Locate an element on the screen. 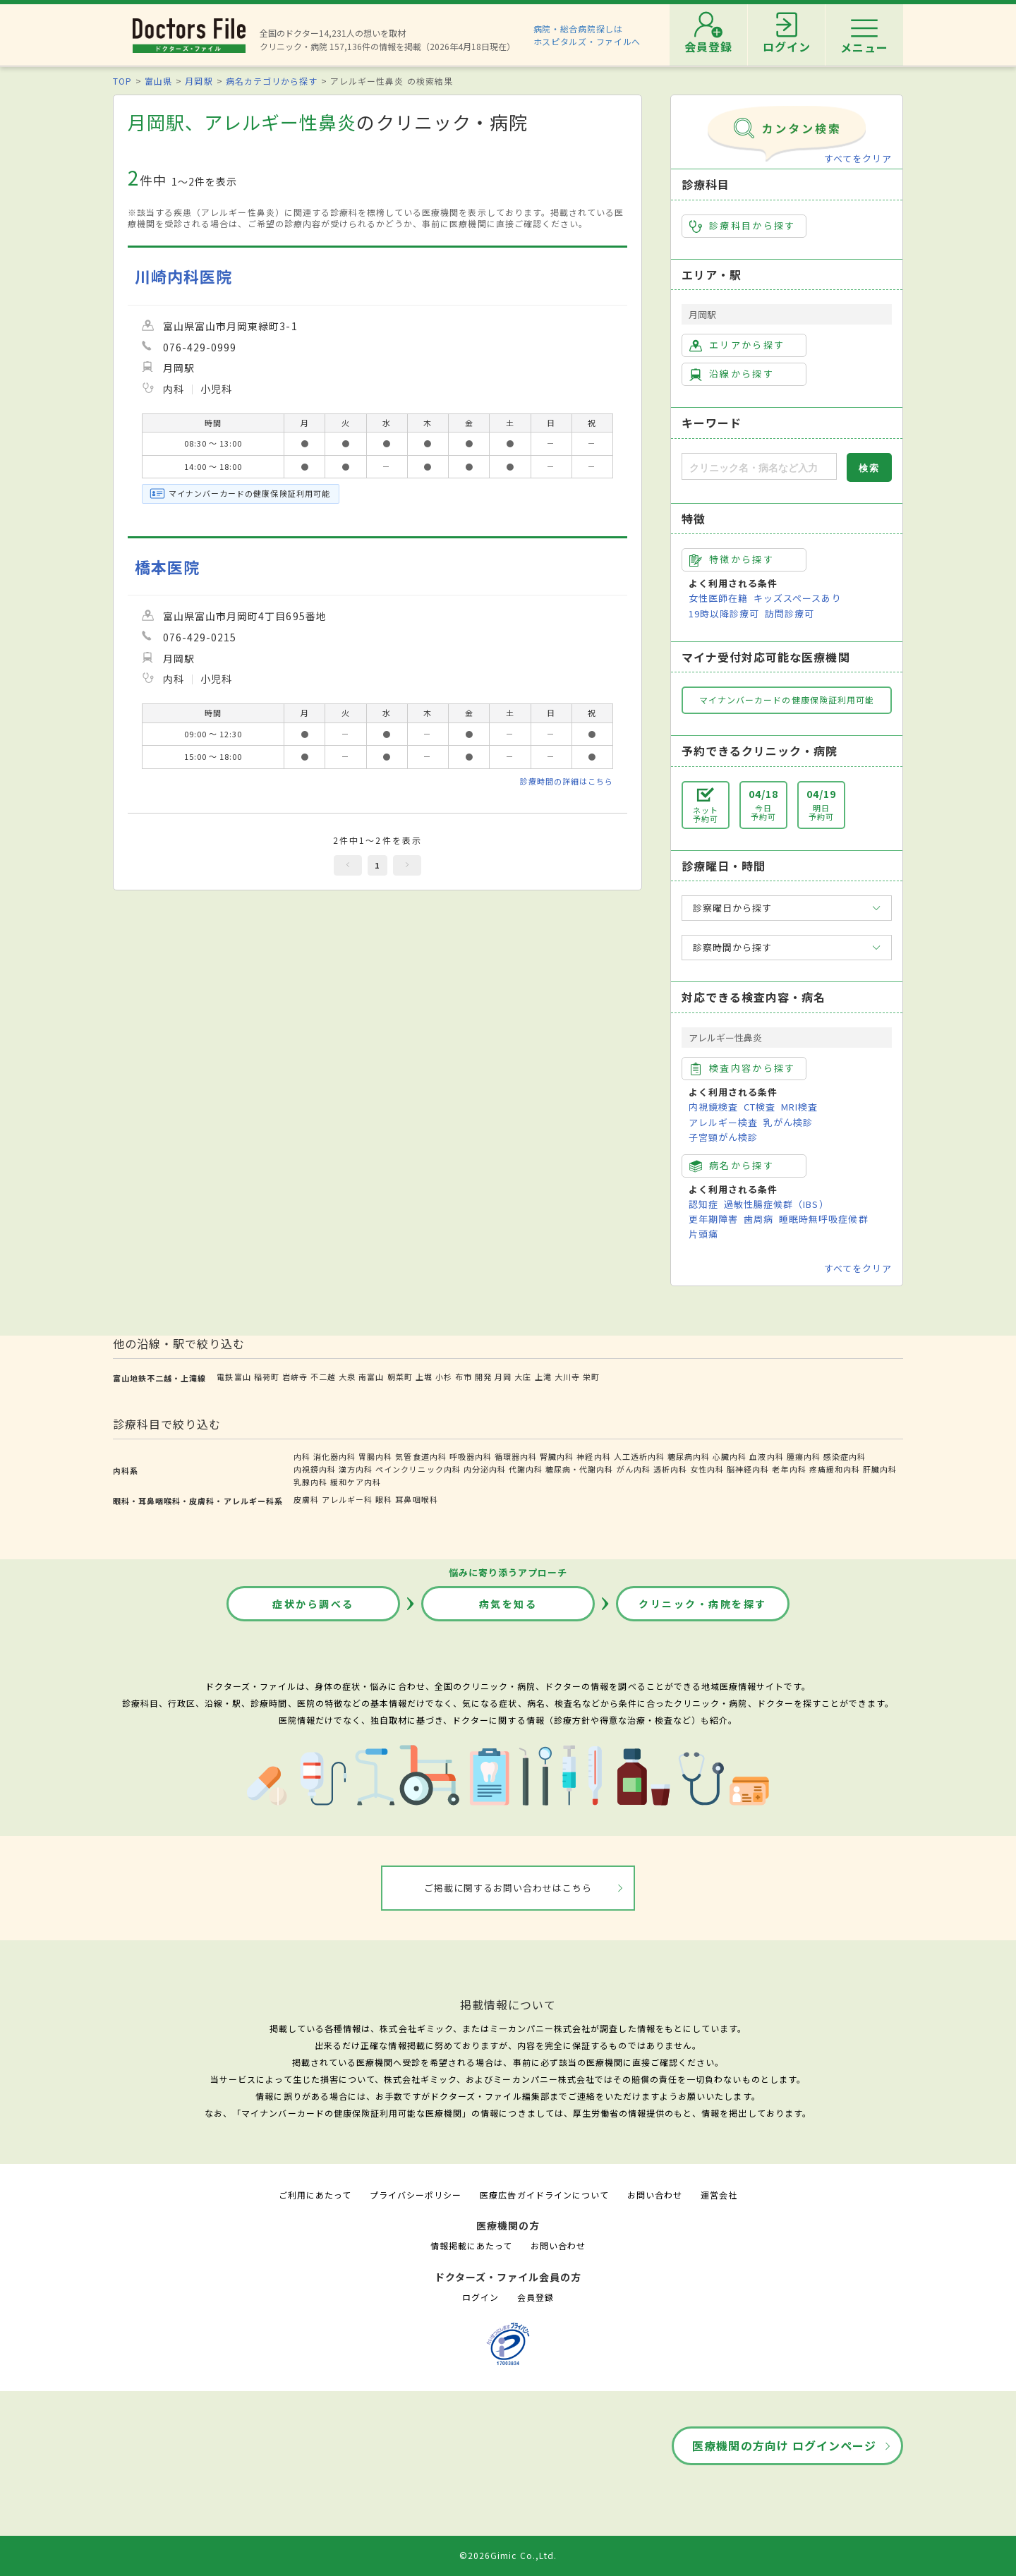 The height and width of the screenshot is (2576, 1016). 脳神経内科 is located at coordinates (748, 1469).